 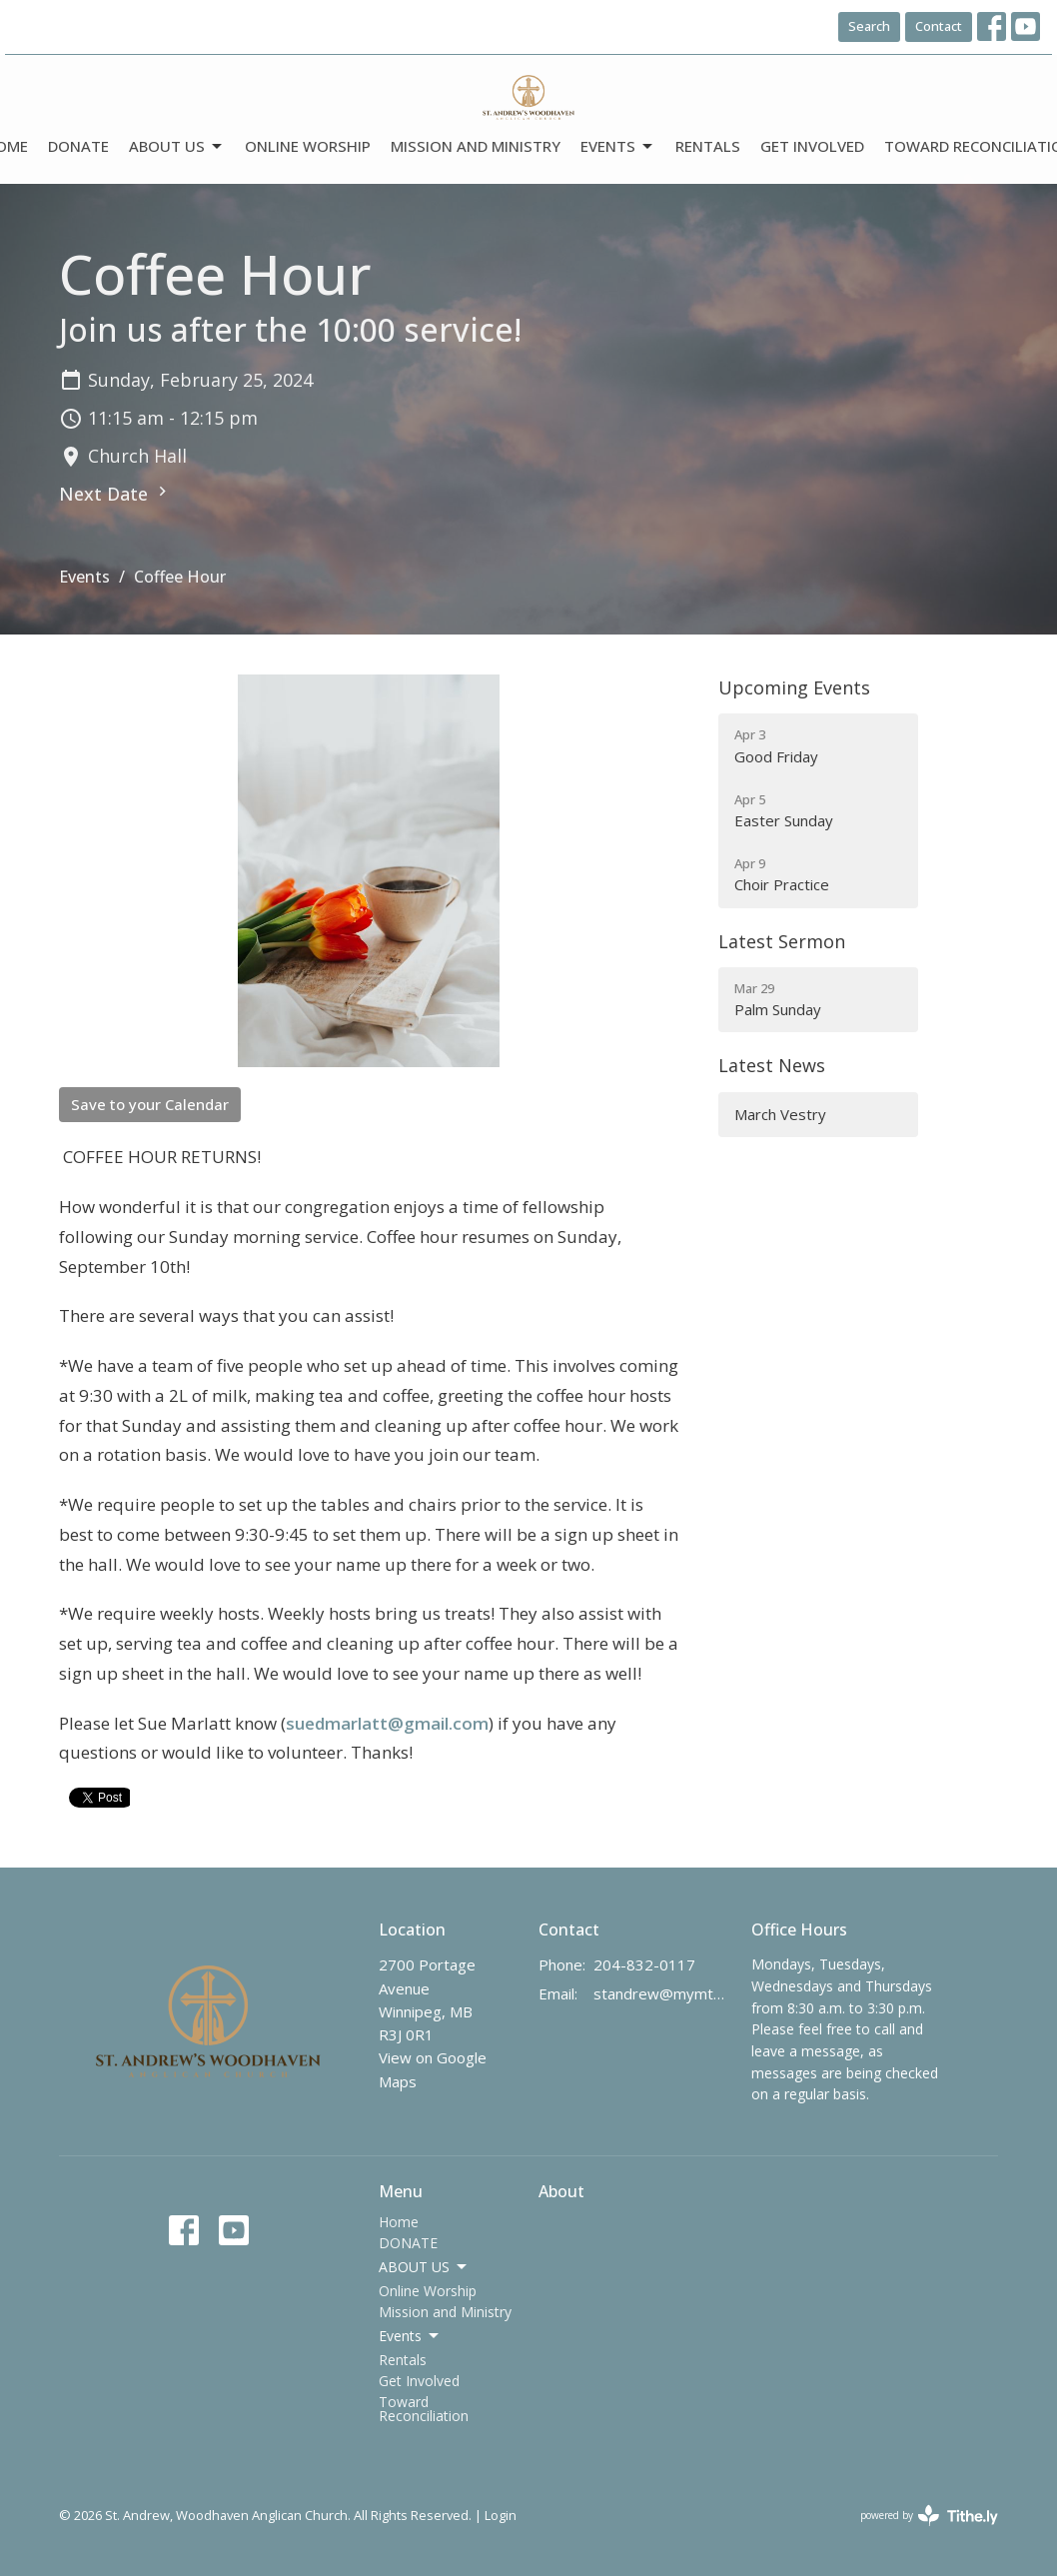 What do you see at coordinates (78, 146) in the screenshot?
I see `DONATE` at bounding box center [78, 146].